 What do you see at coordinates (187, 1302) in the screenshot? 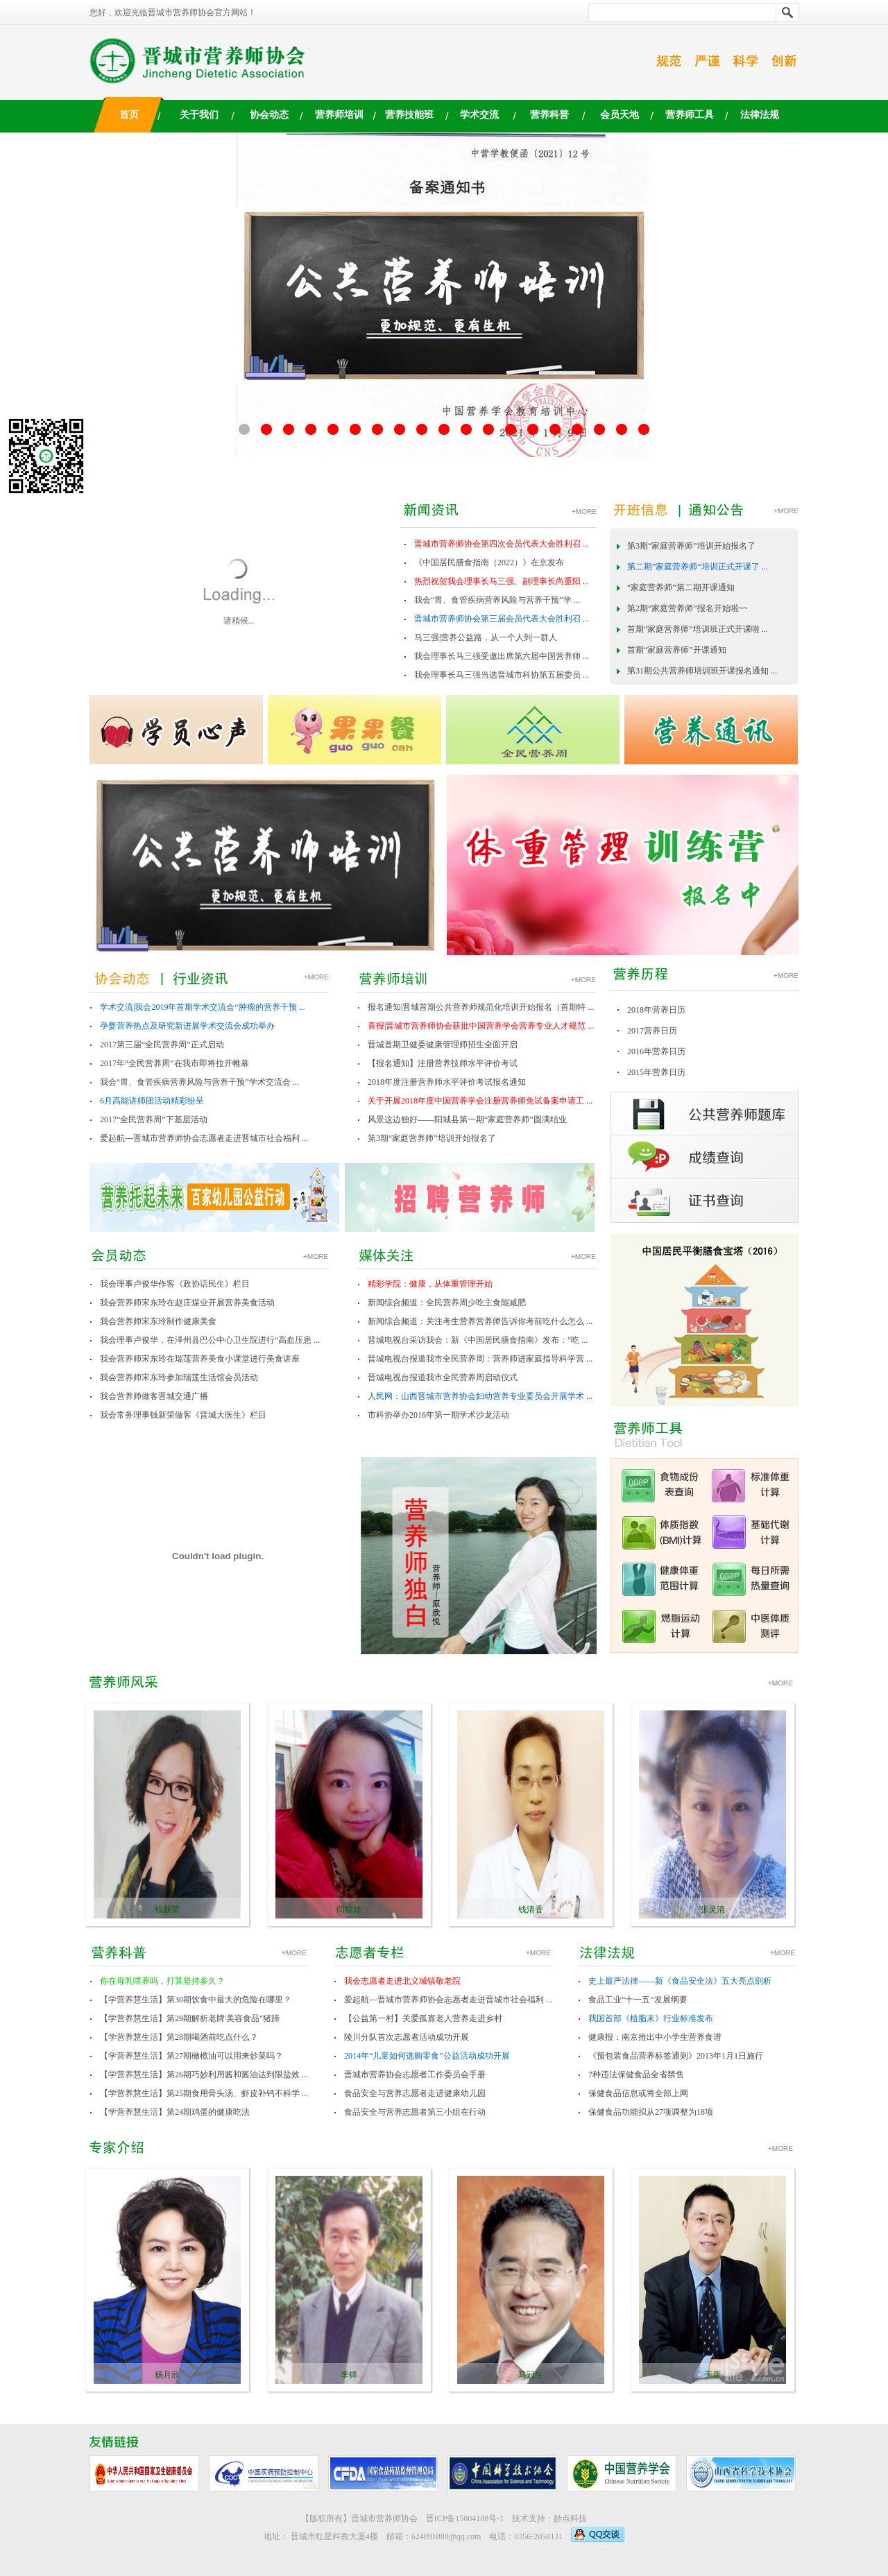
I see `我会营养师宋东玲在赵庄煤业开展营养美食活动` at bounding box center [187, 1302].